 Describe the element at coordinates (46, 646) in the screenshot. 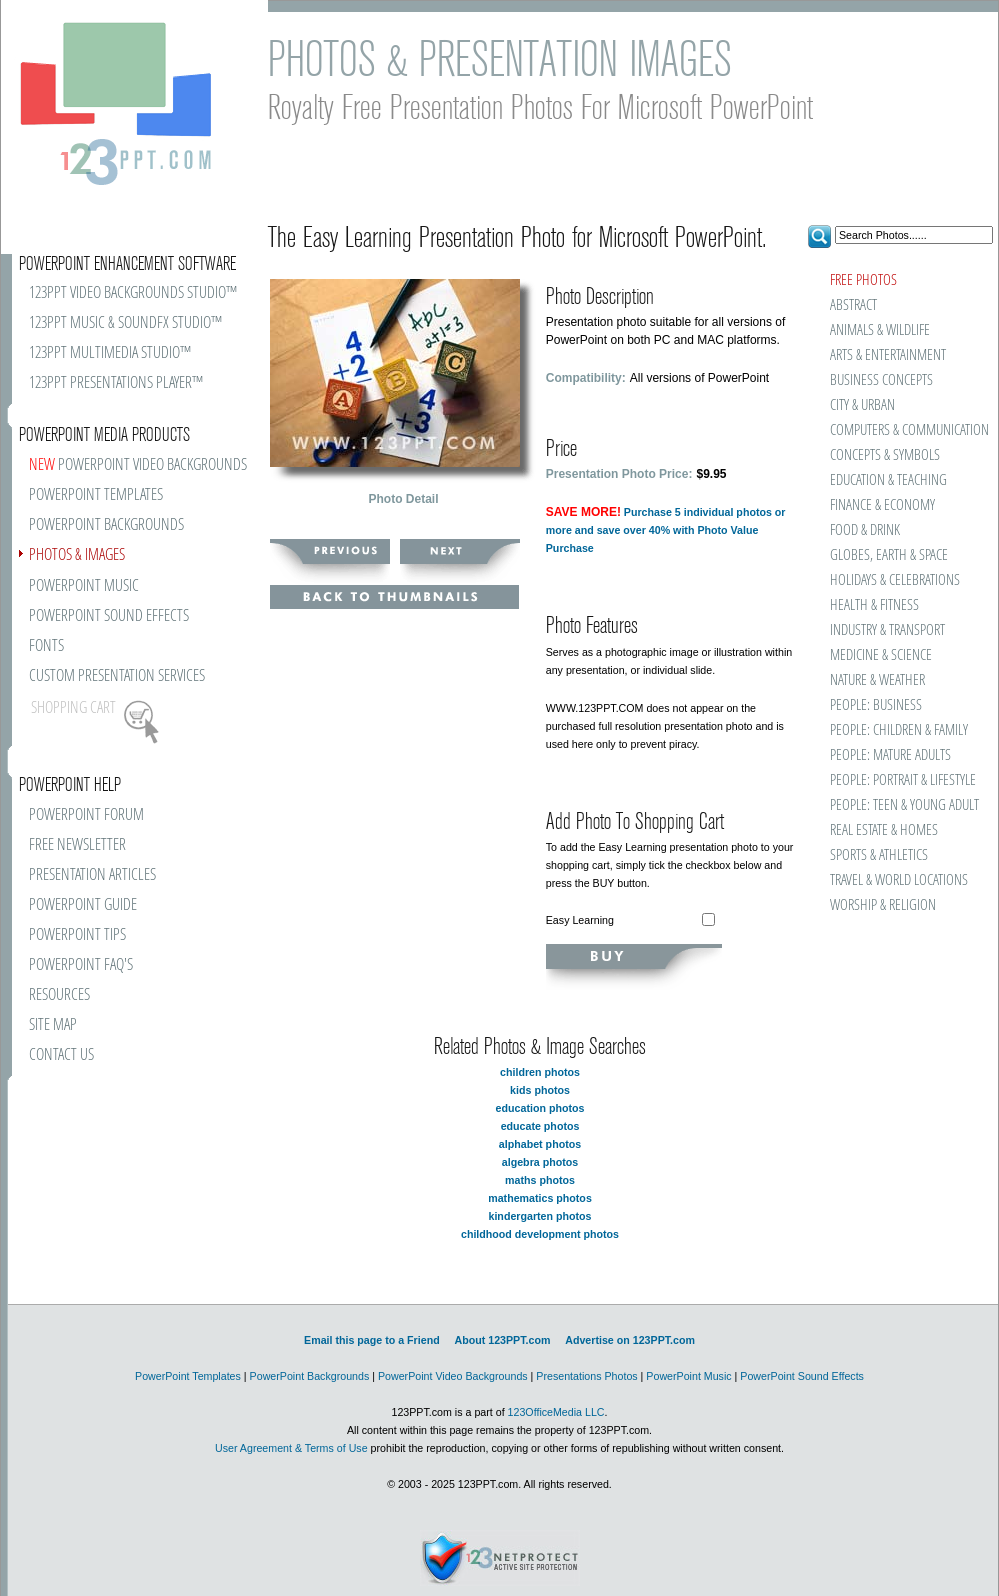

I see `FONTS` at that location.